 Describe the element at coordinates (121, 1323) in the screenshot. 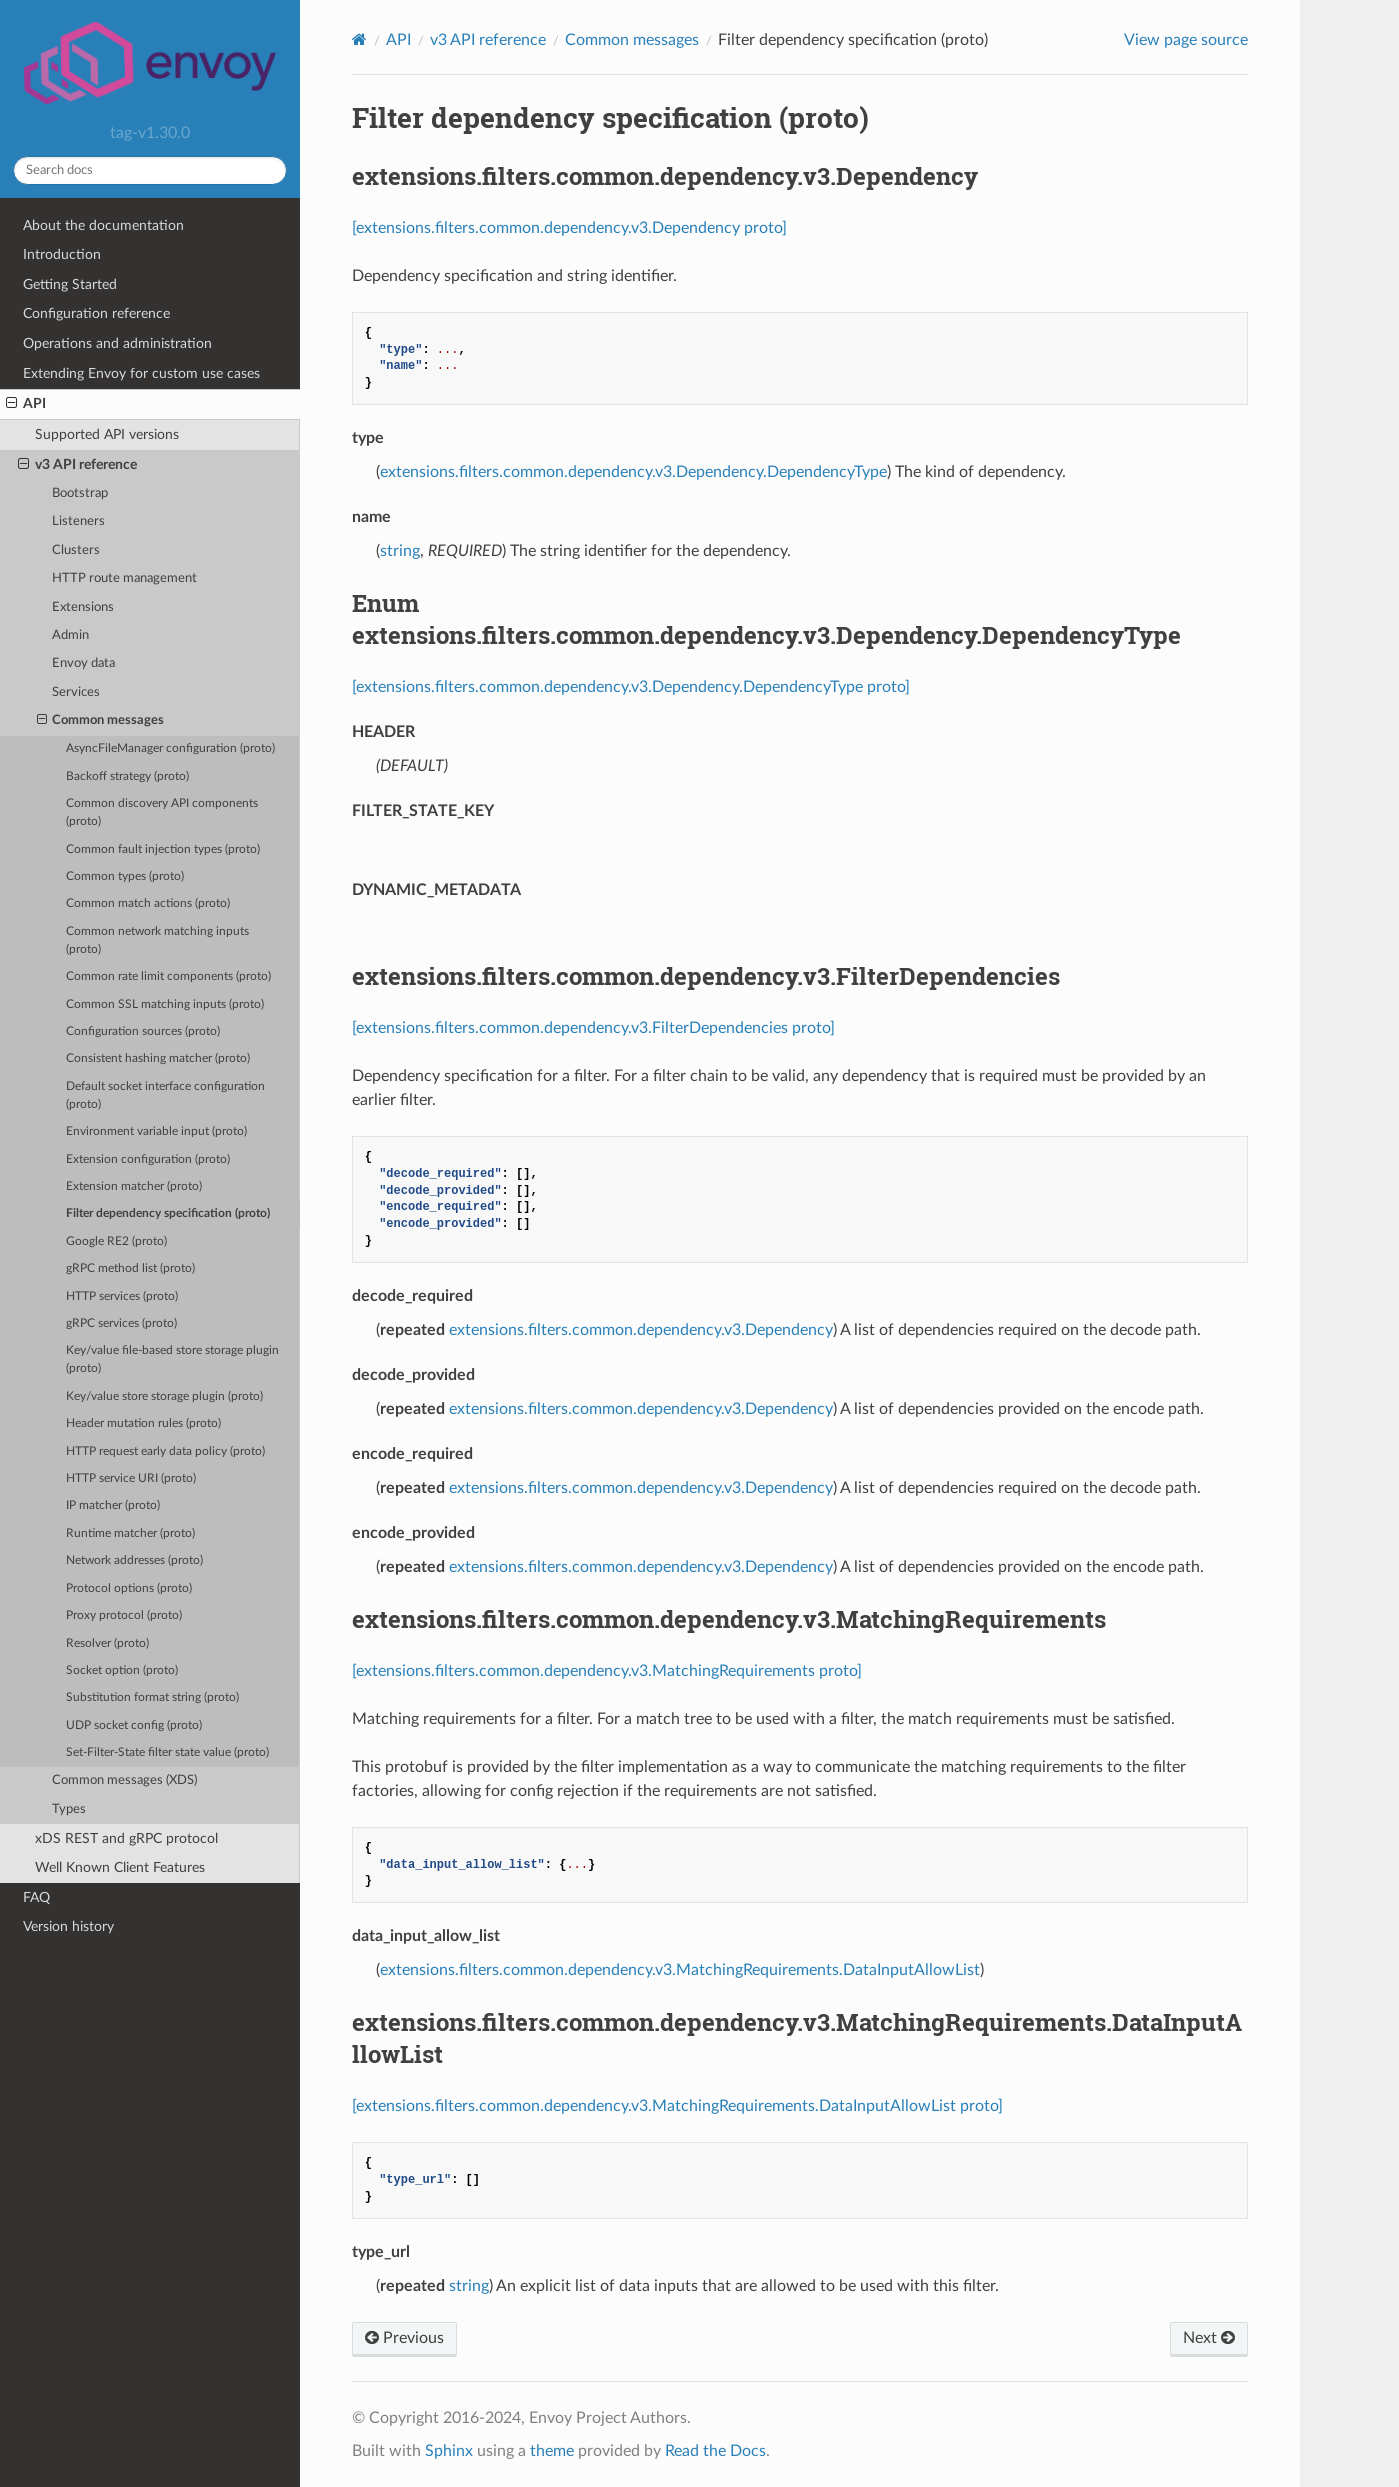

I see `gRPC services (proto)` at that location.